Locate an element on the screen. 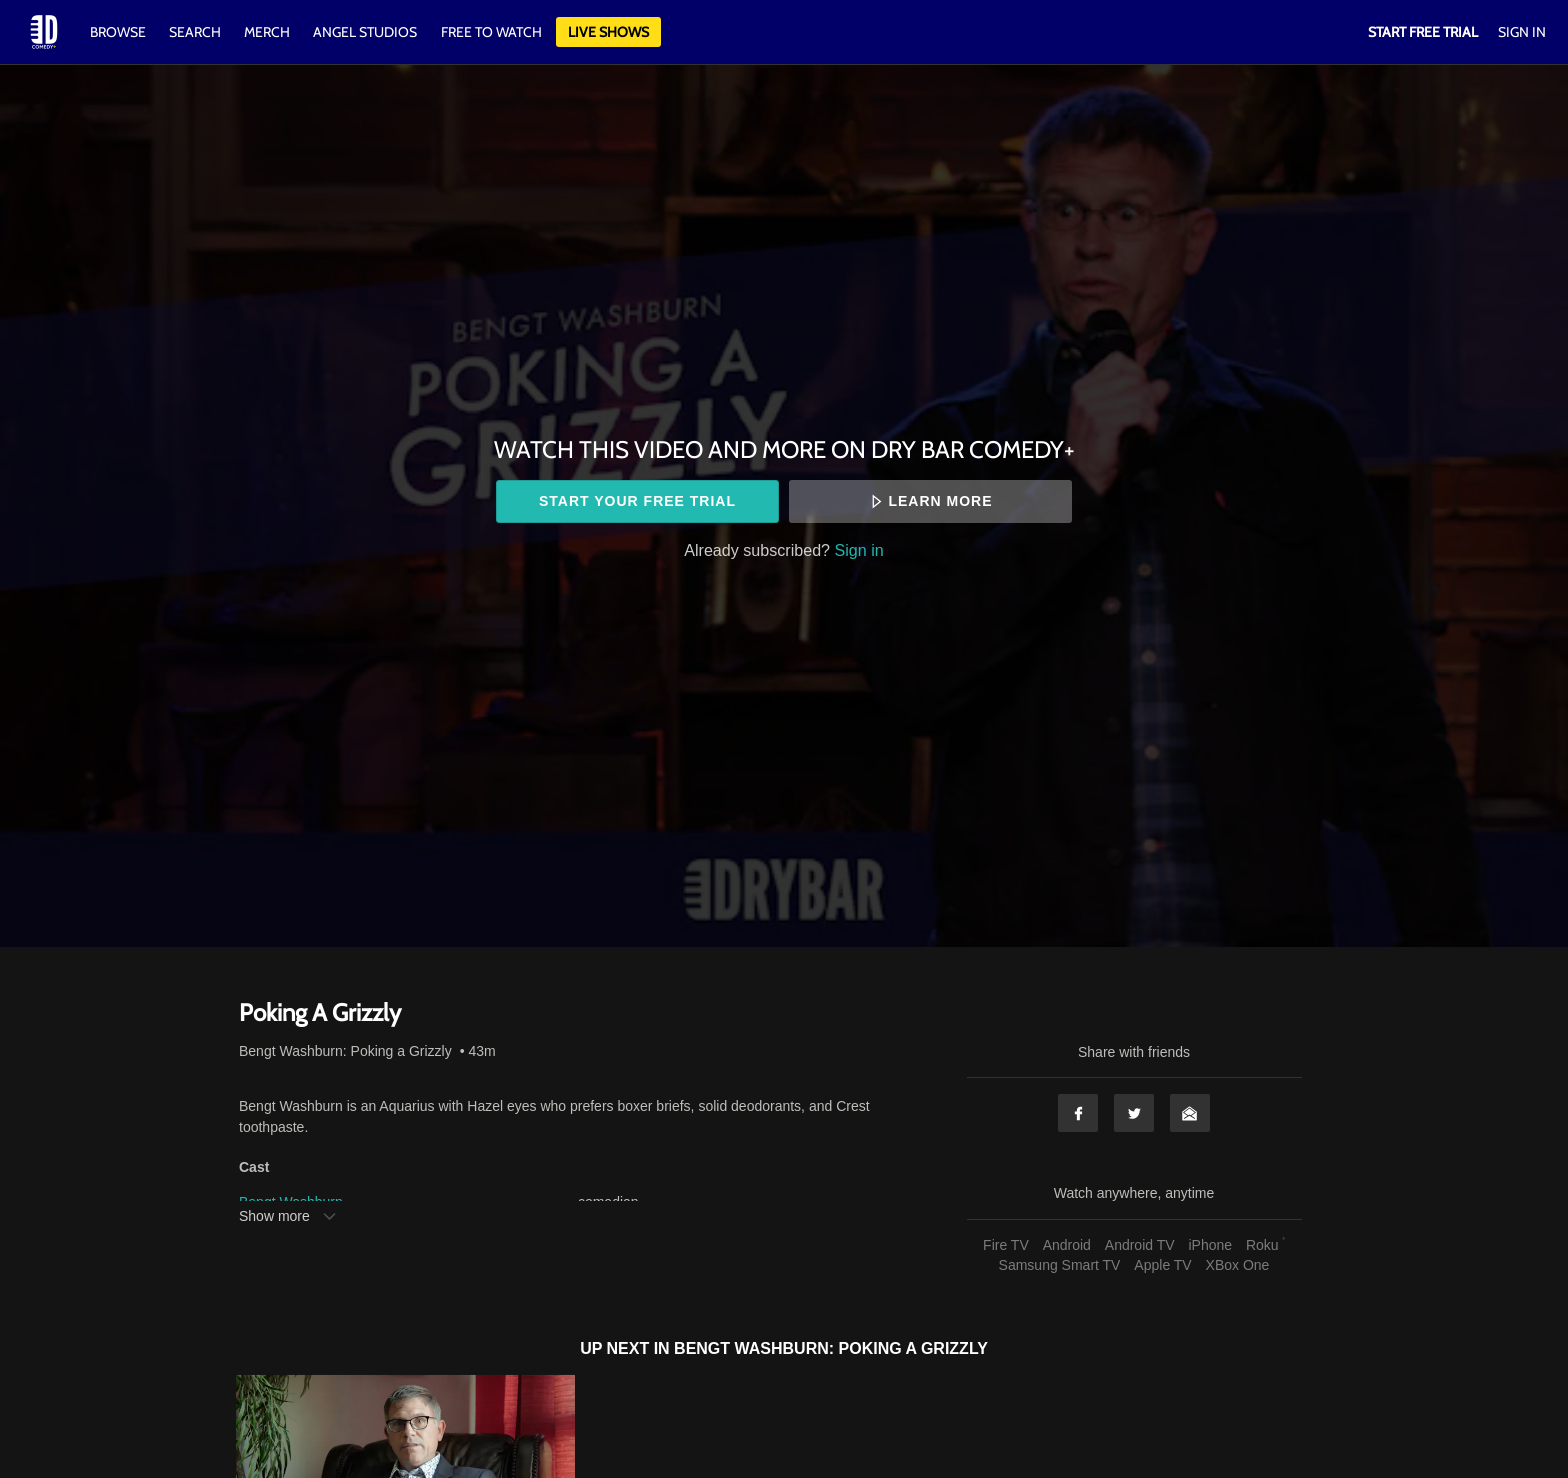  Free to watch is located at coordinates (491, 32).